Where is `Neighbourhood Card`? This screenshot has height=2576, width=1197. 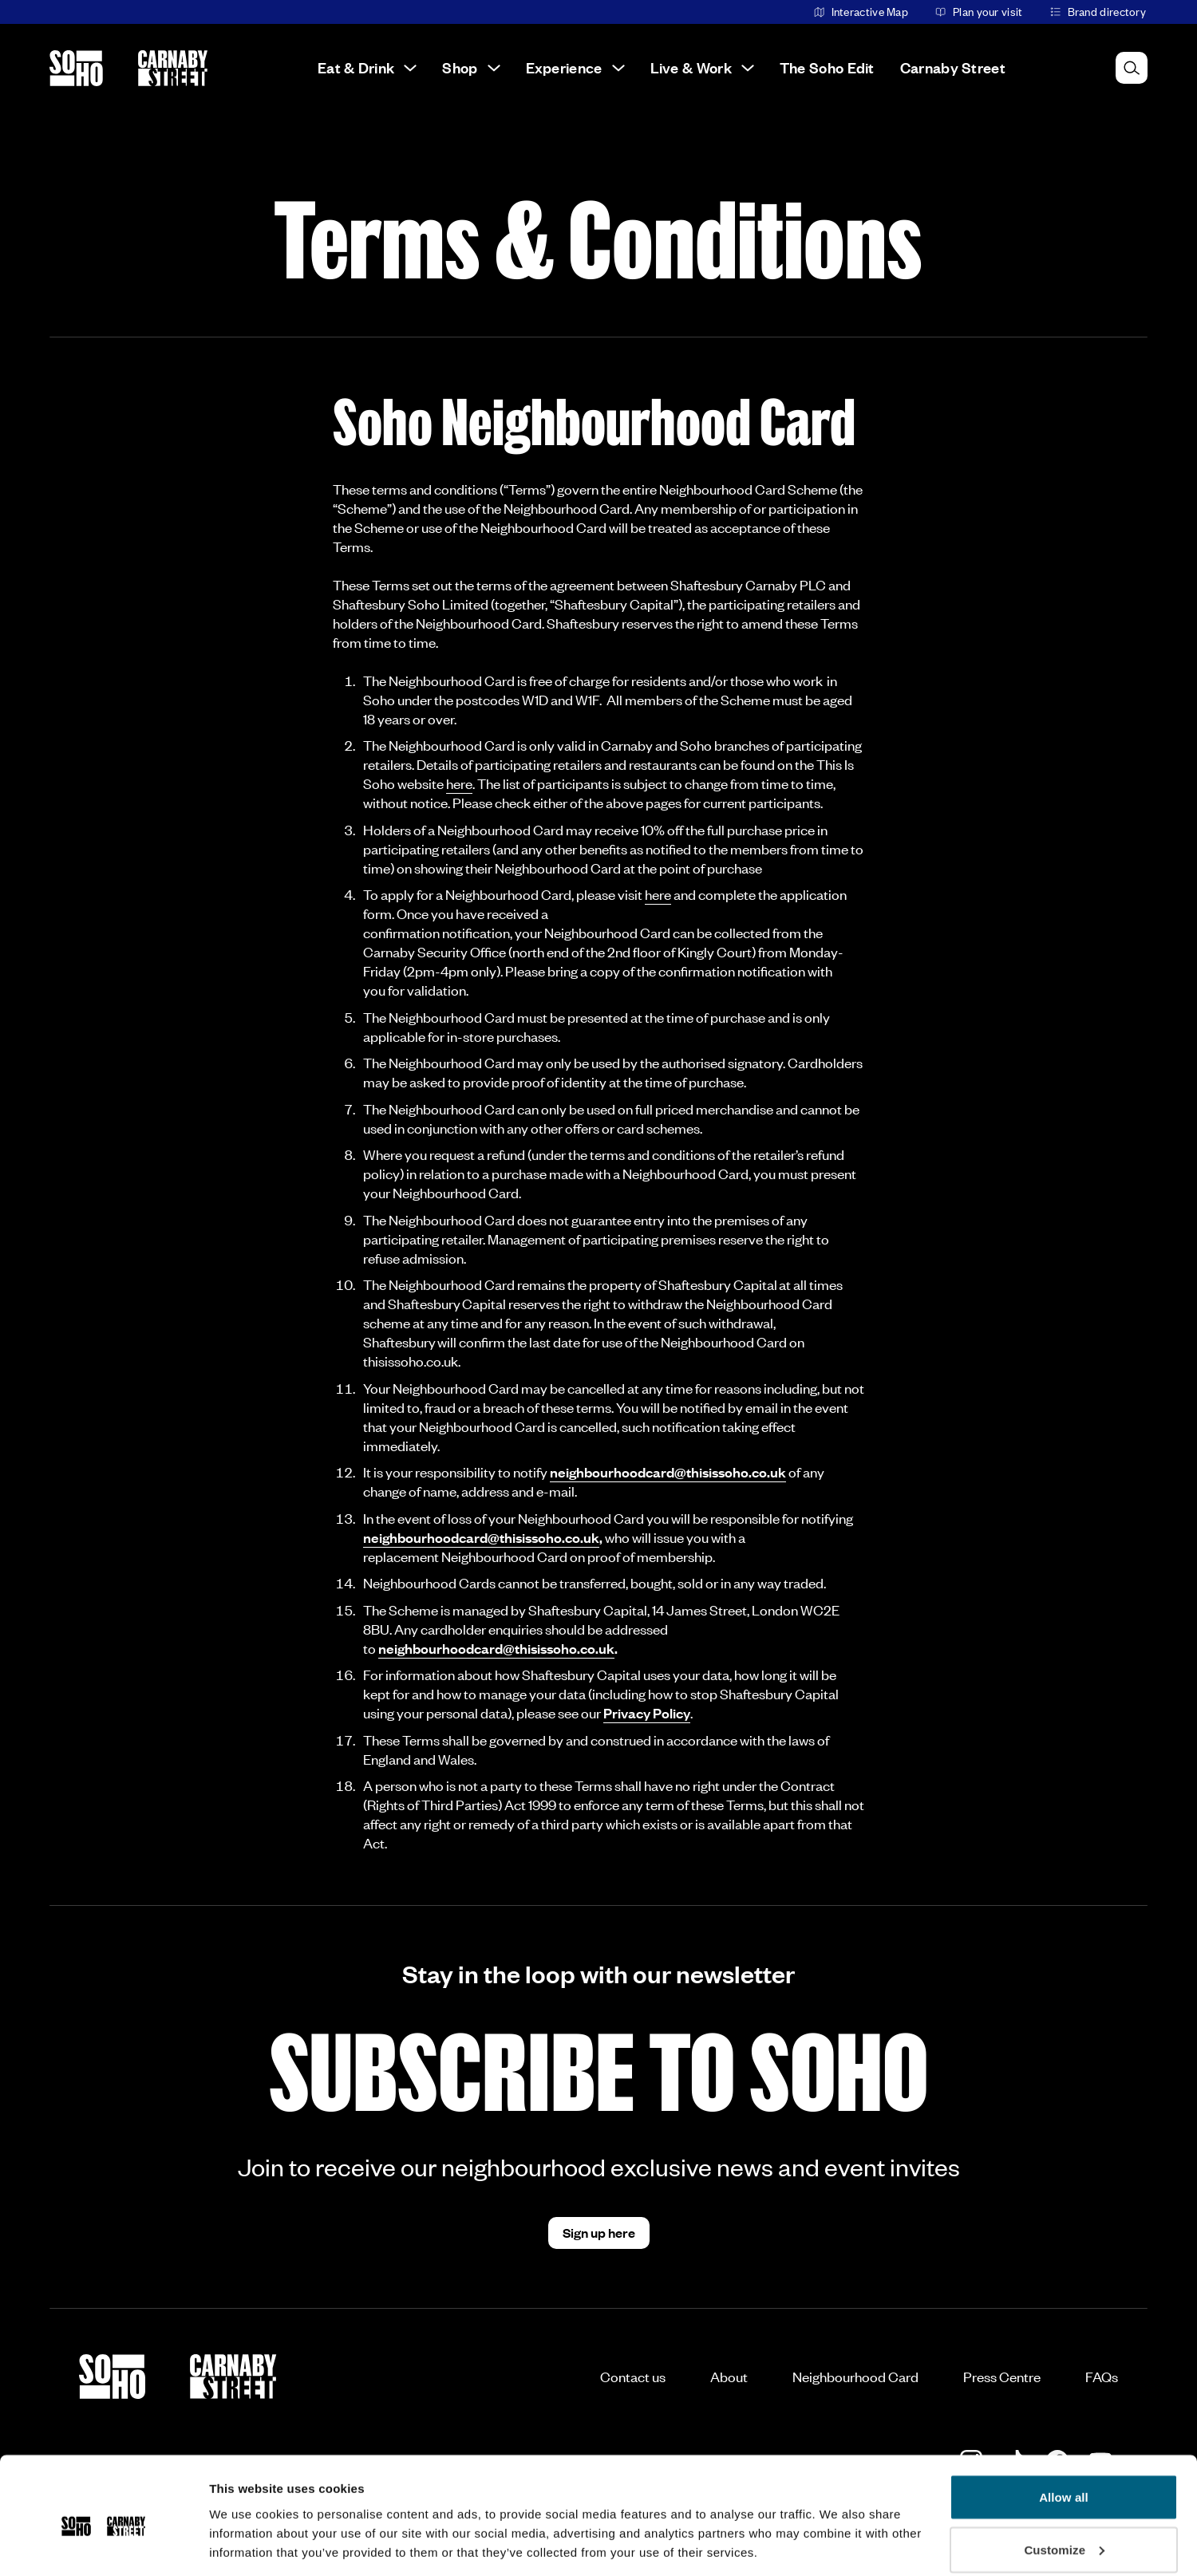 Neighbourhood Card is located at coordinates (855, 2376).